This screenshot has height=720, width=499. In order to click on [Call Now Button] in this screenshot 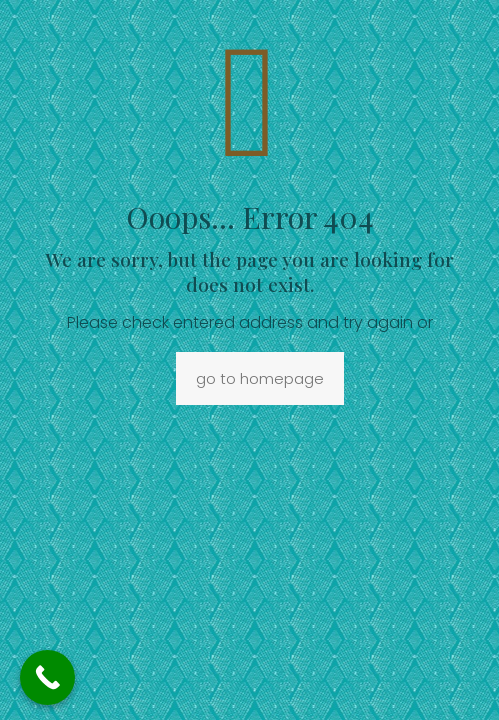, I will do `click(47, 677)`.